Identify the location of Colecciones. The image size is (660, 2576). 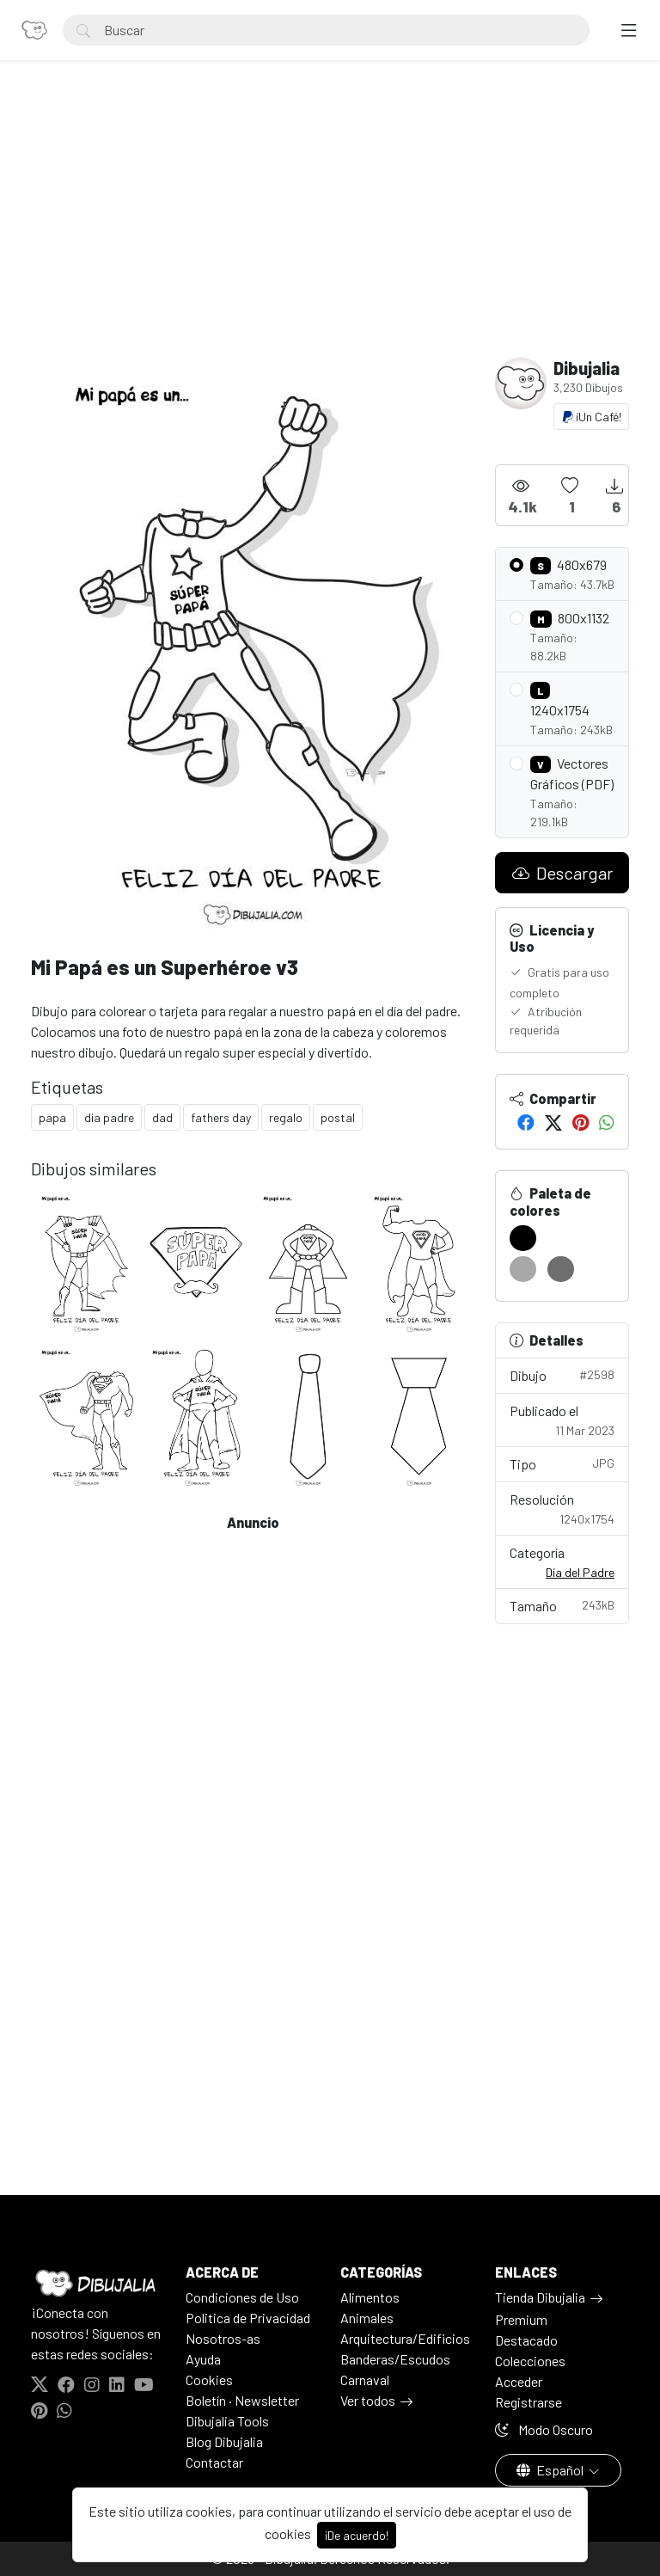
(530, 2360).